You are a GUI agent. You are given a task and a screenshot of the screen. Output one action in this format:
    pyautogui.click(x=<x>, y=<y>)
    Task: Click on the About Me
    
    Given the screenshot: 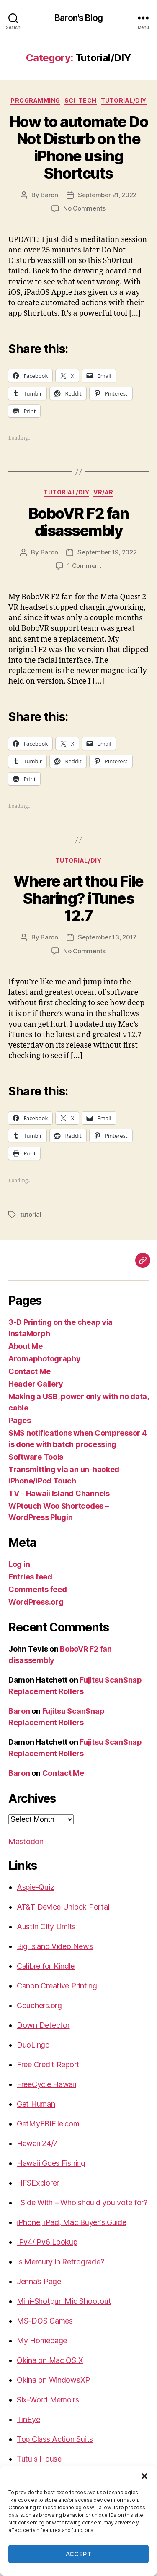 What is the action you would take?
    pyautogui.click(x=25, y=1346)
    